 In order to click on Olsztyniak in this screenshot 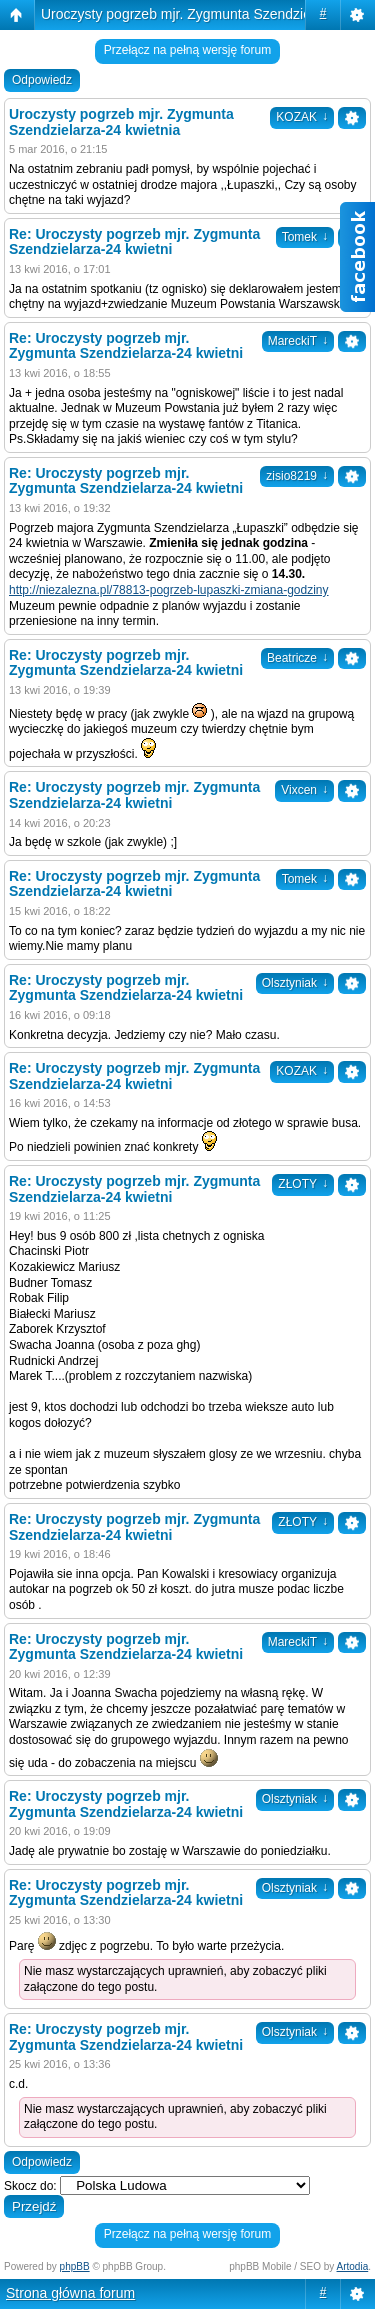, I will do `click(295, 983)`.